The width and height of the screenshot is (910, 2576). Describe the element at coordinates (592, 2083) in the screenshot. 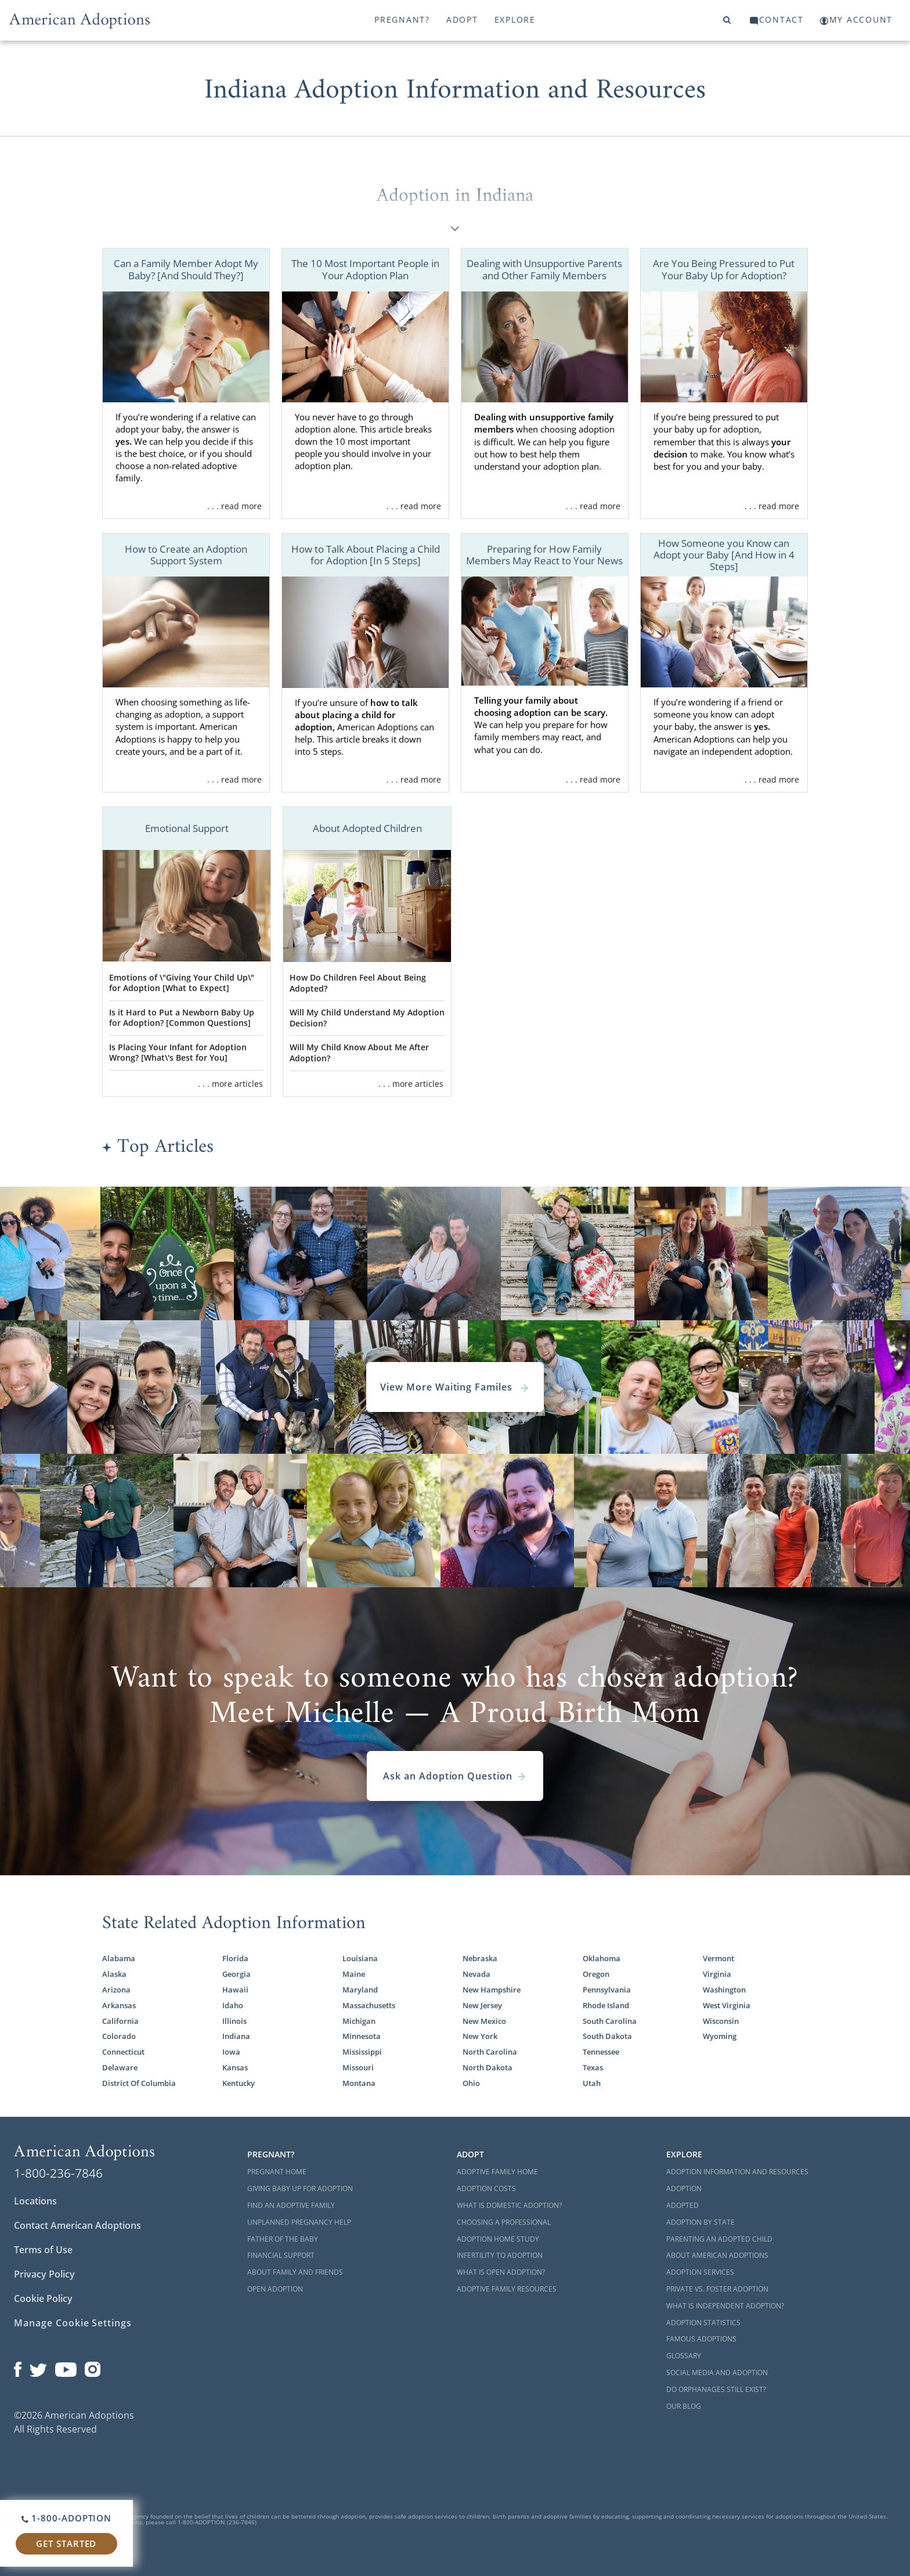

I see `Utah` at that location.